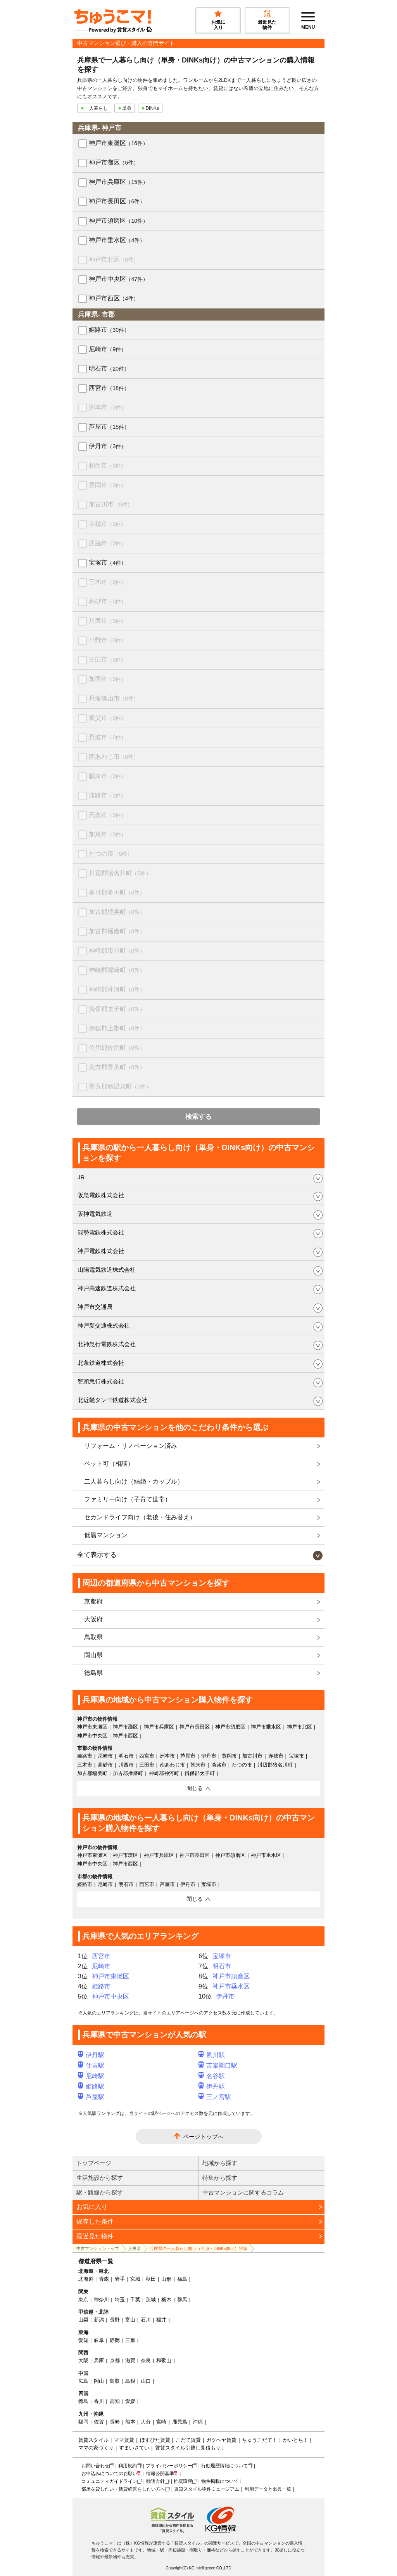 Image resolution: width=397 pixels, height=2576 pixels. Describe the element at coordinates (93, 1672) in the screenshot. I see `徳島県` at that location.